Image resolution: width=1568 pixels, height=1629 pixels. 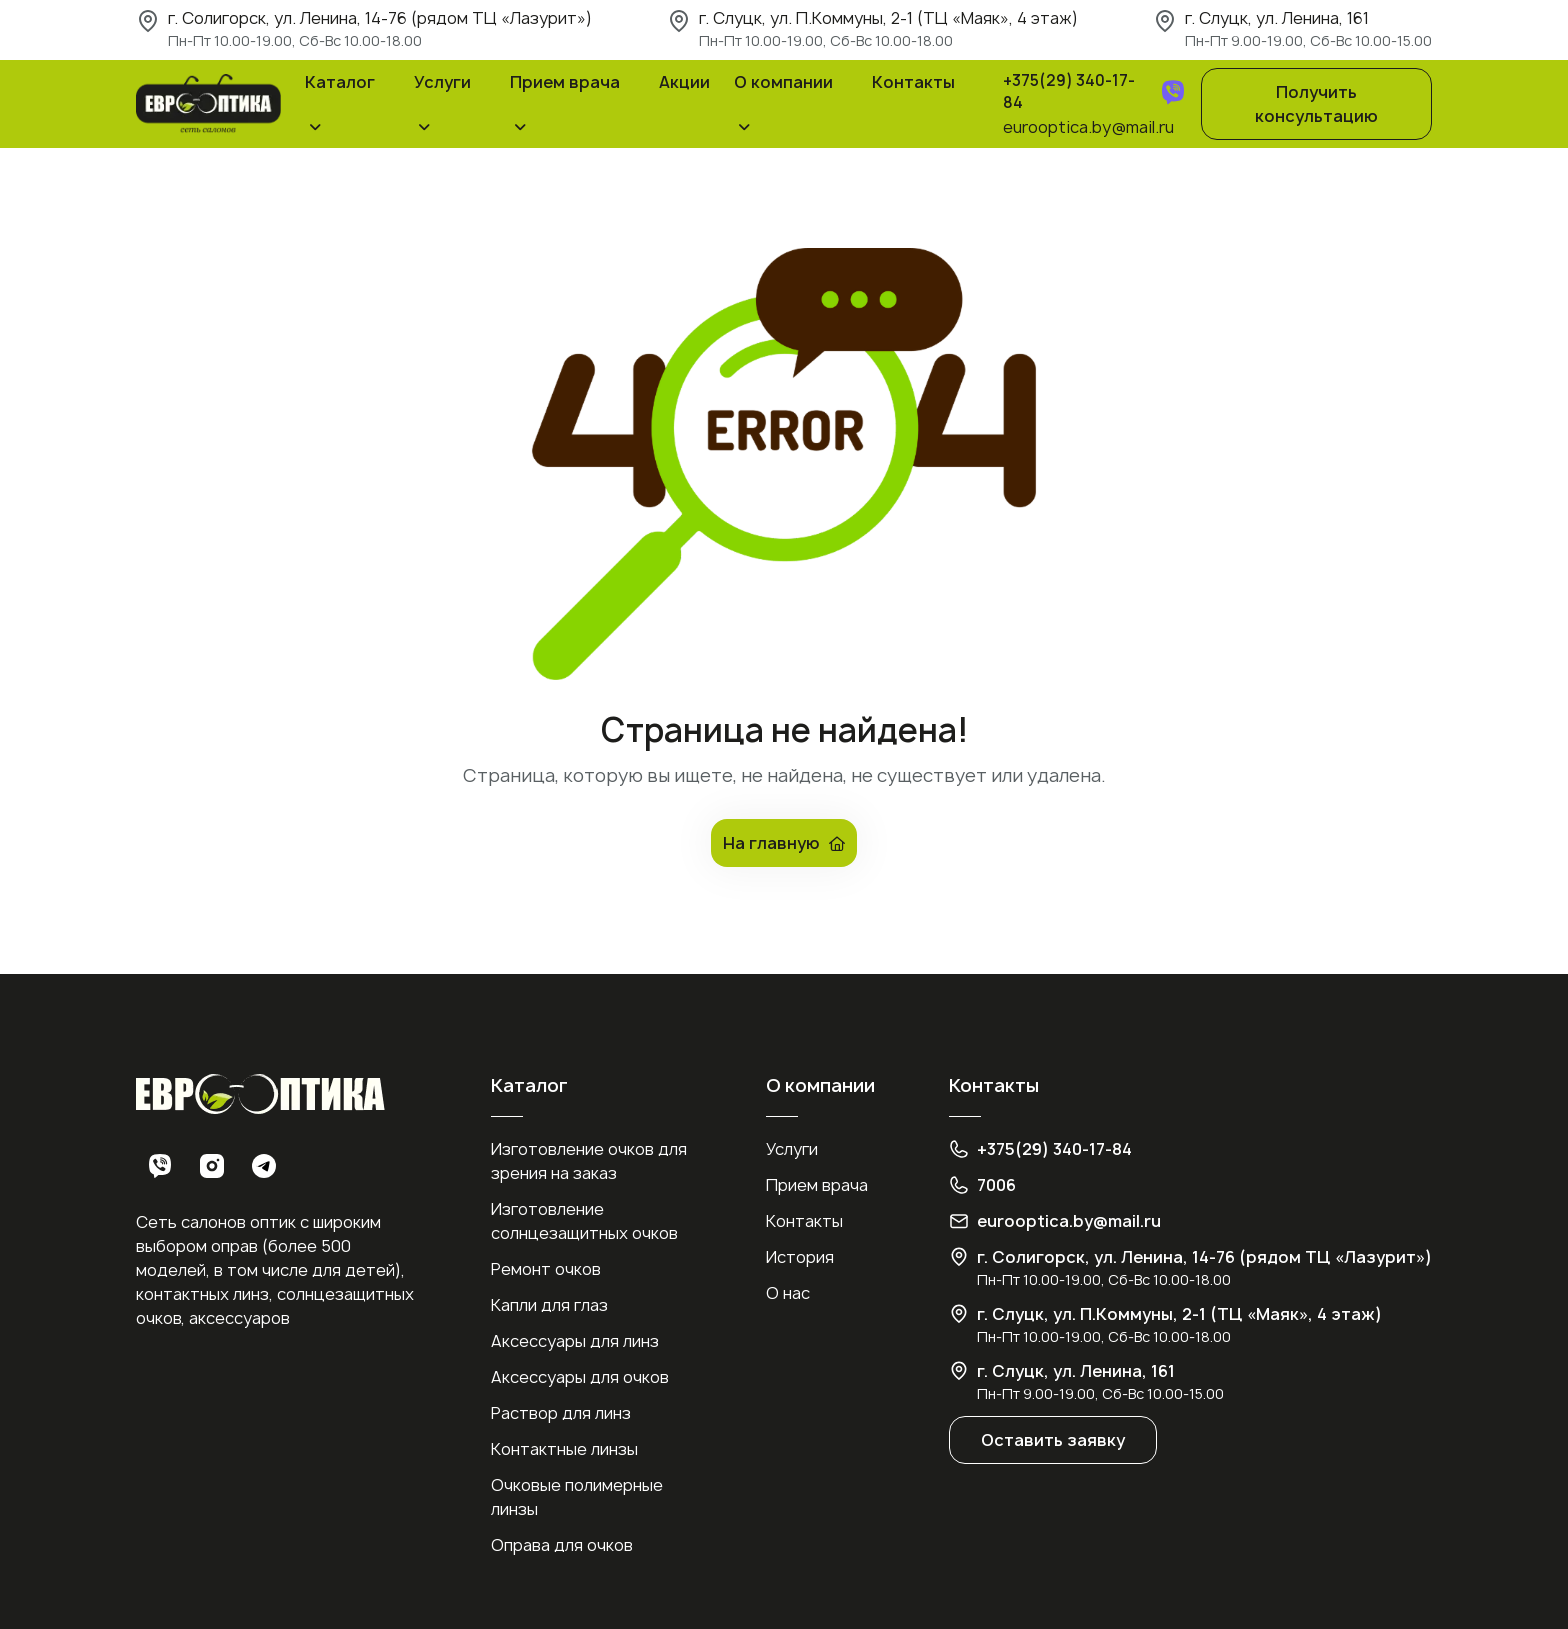 I want to click on Изготовление солнцезащитных очков, so click(x=584, y=1221).